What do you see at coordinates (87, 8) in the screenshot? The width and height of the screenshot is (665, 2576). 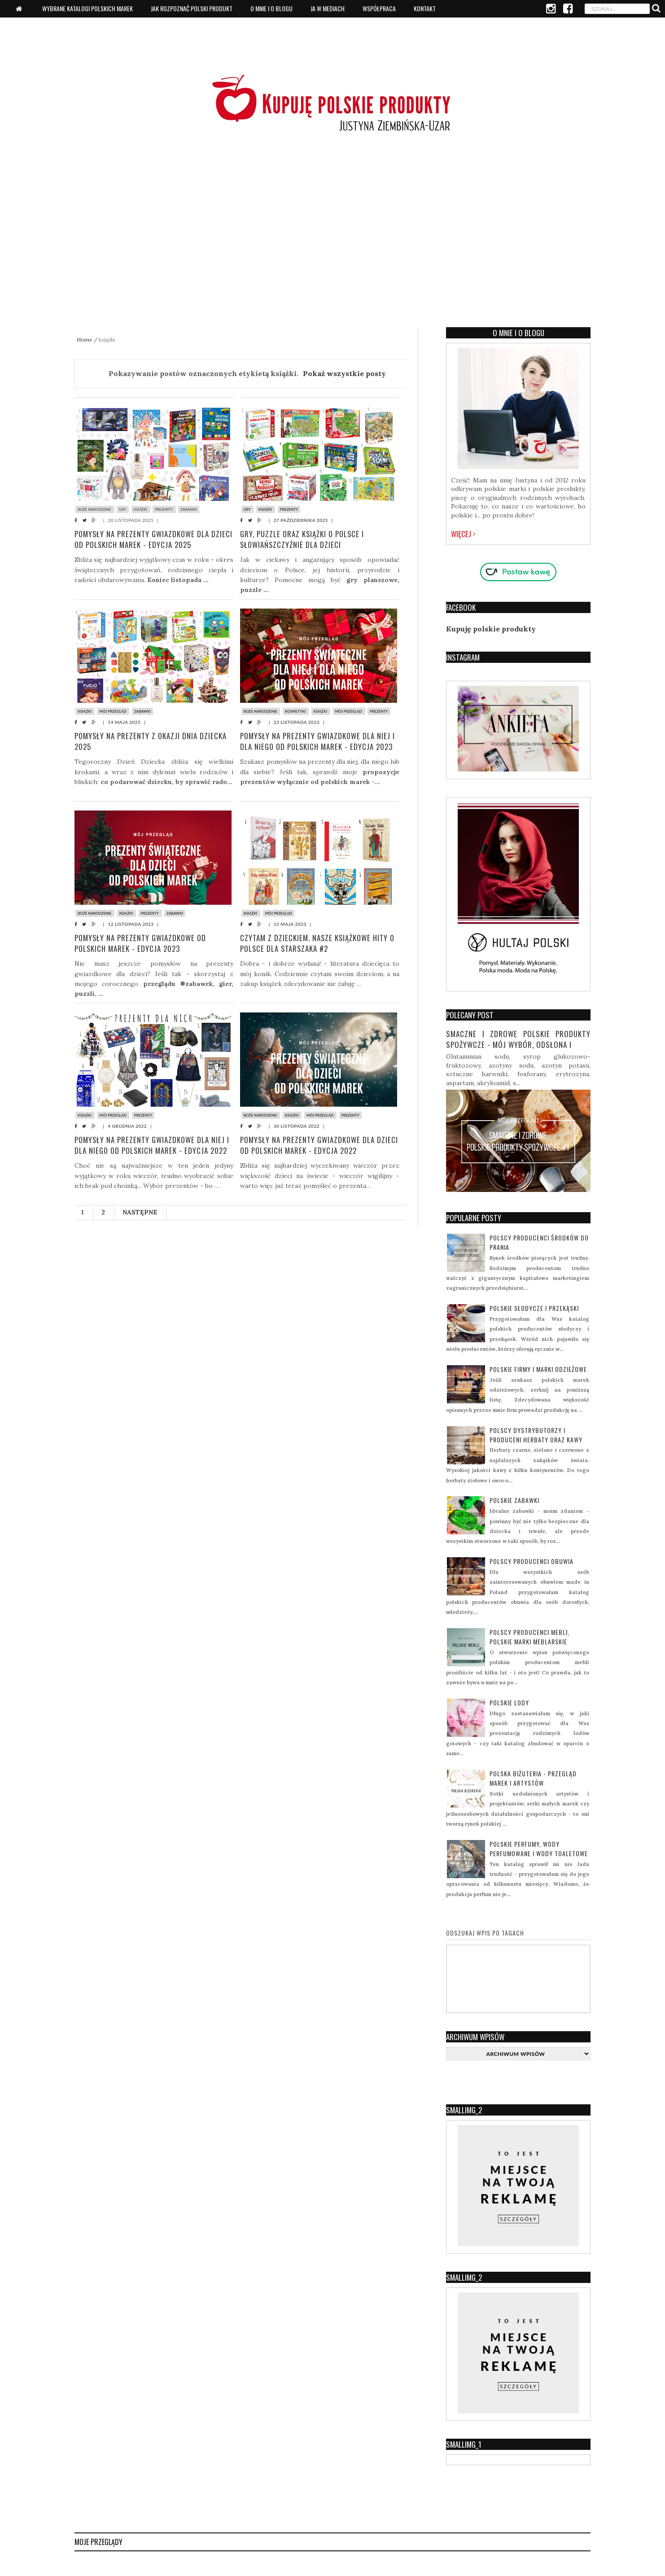 I see `Wybrane katalogi polskich marek` at bounding box center [87, 8].